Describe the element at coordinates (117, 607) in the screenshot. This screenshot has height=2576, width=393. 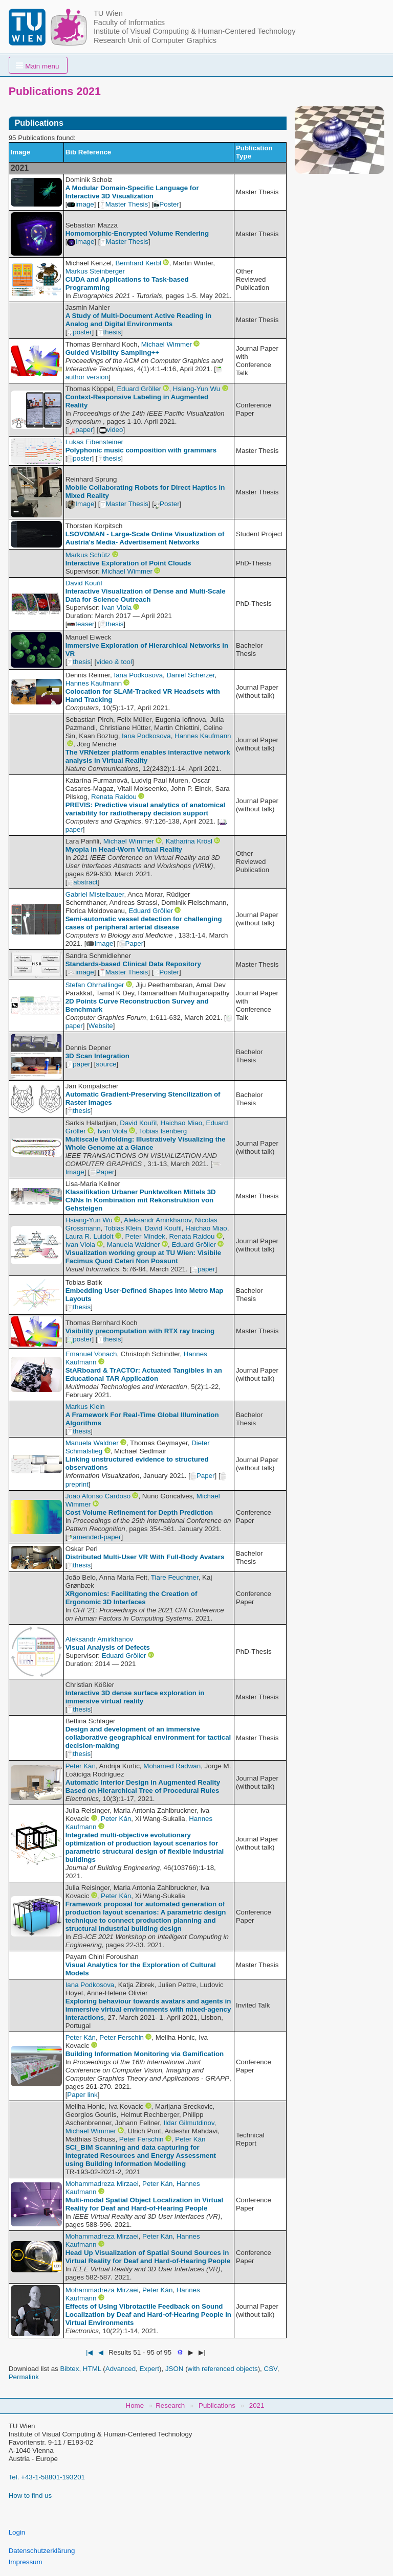
I see `Ivan Viola` at that location.